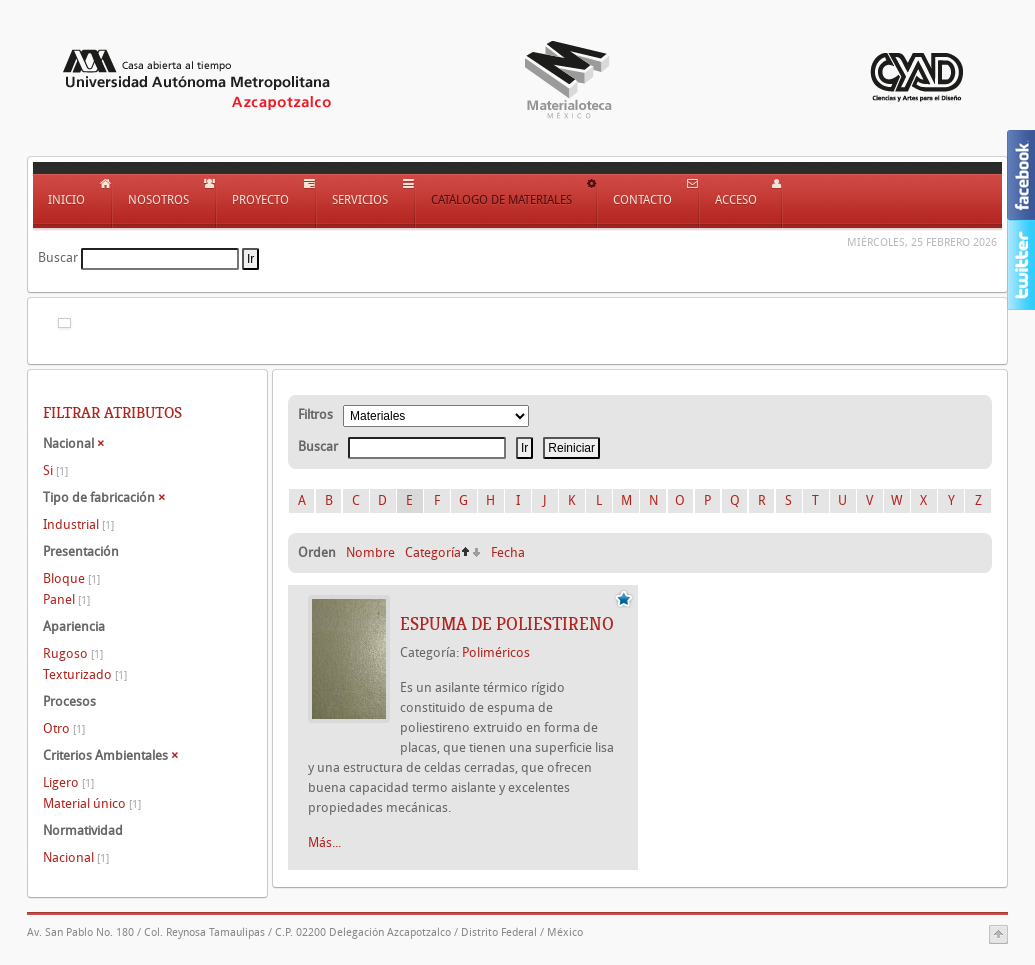 Image resolution: width=1035 pixels, height=965 pixels. Describe the element at coordinates (64, 728) in the screenshot. I see `Otro` at that location.